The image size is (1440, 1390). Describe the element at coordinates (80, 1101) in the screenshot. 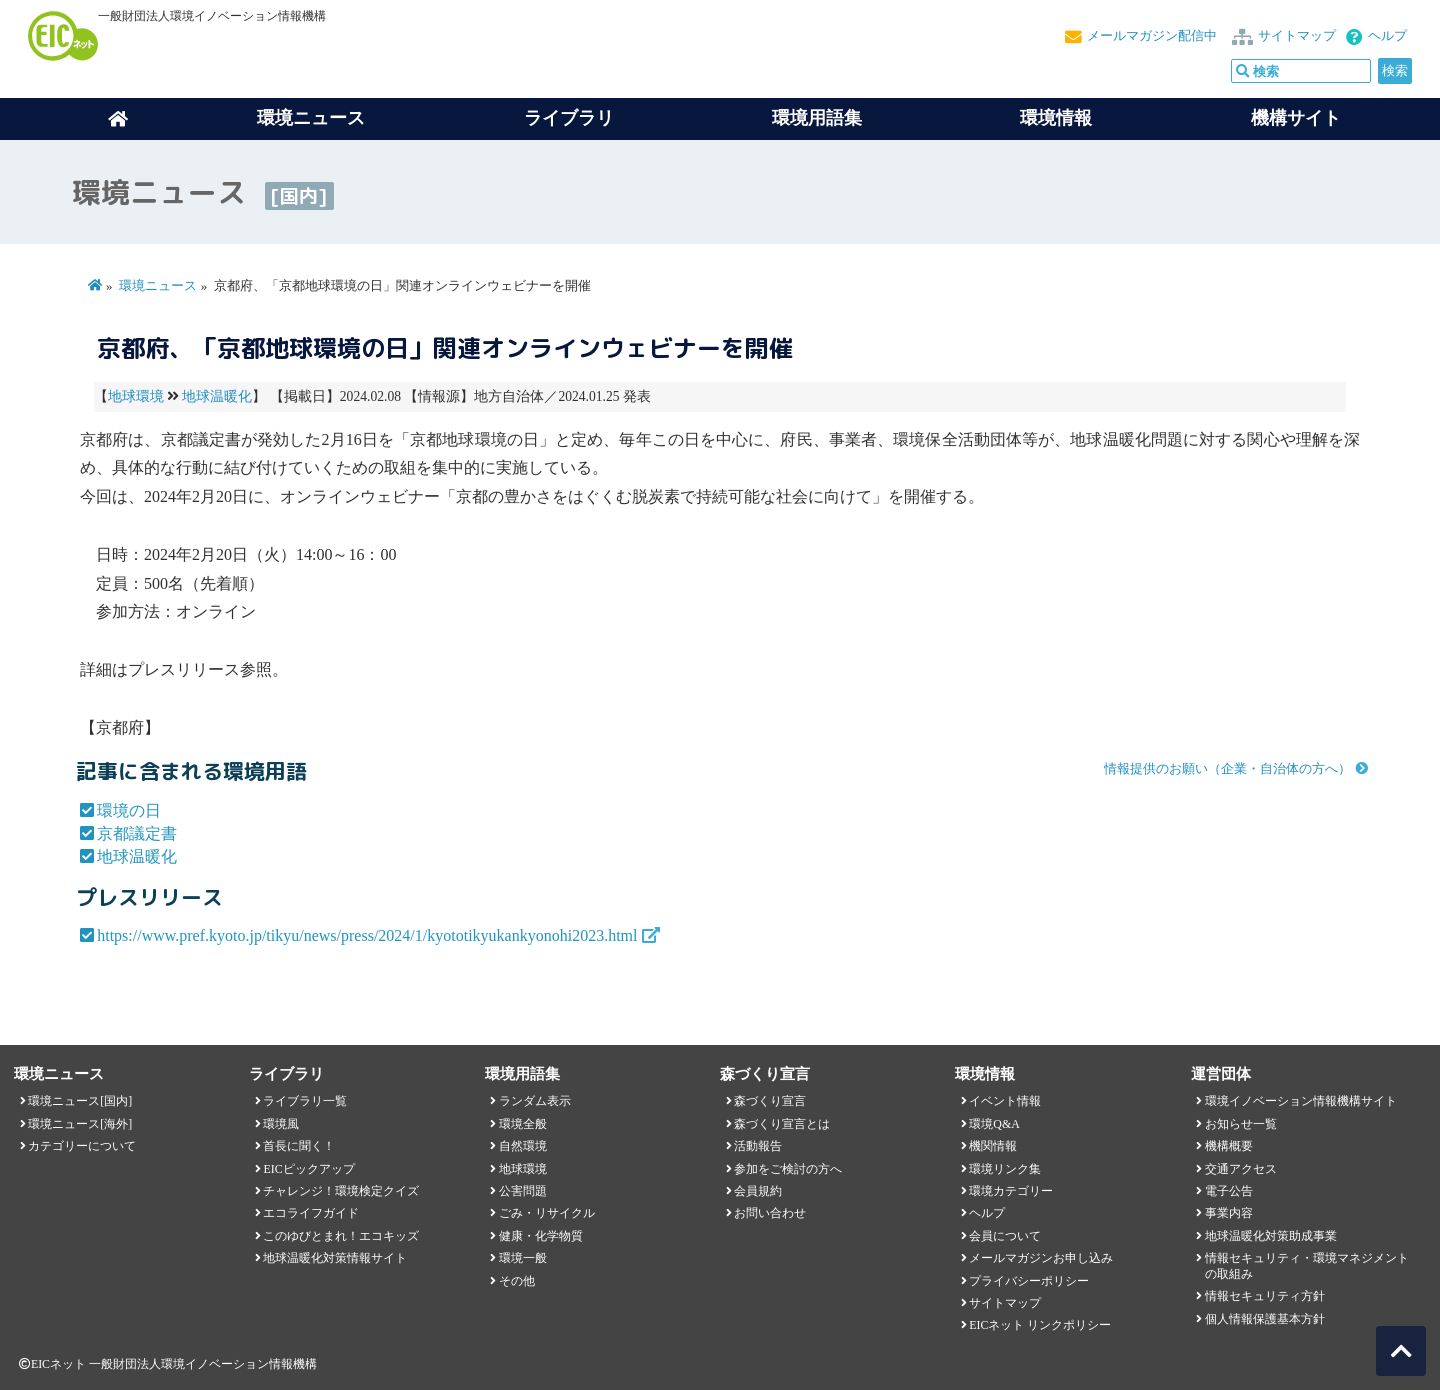

I see `環境ニュース[国内]` at that location.